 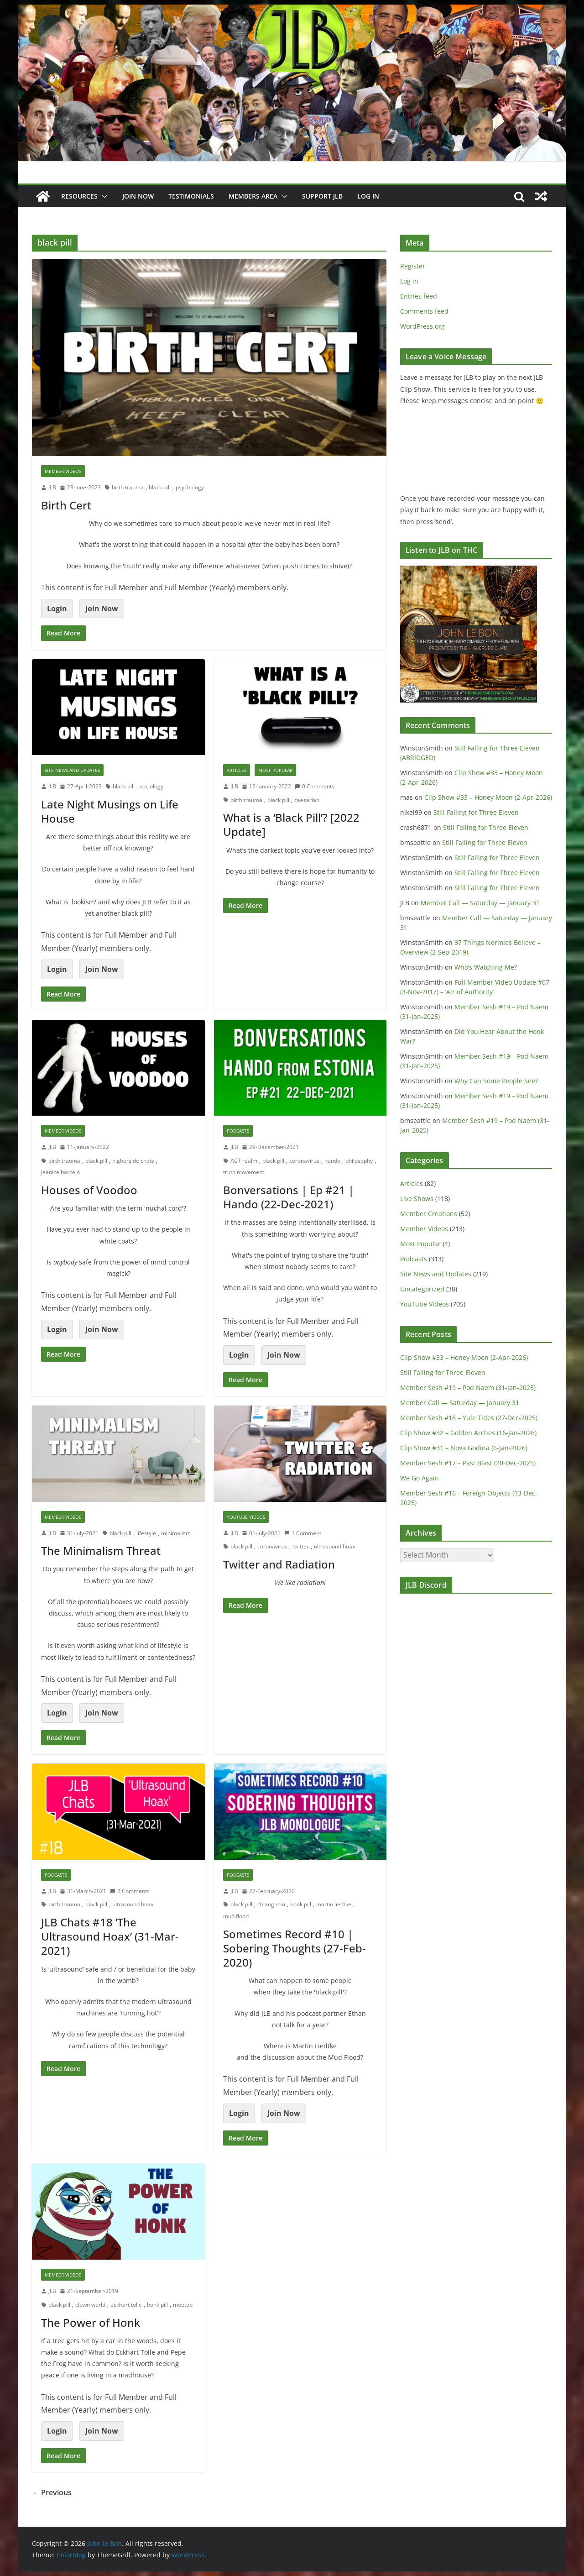 What do you see at coordinates (191, 196) in the screenshot?
I see `Testimonials` at bounding box center [191, 196].